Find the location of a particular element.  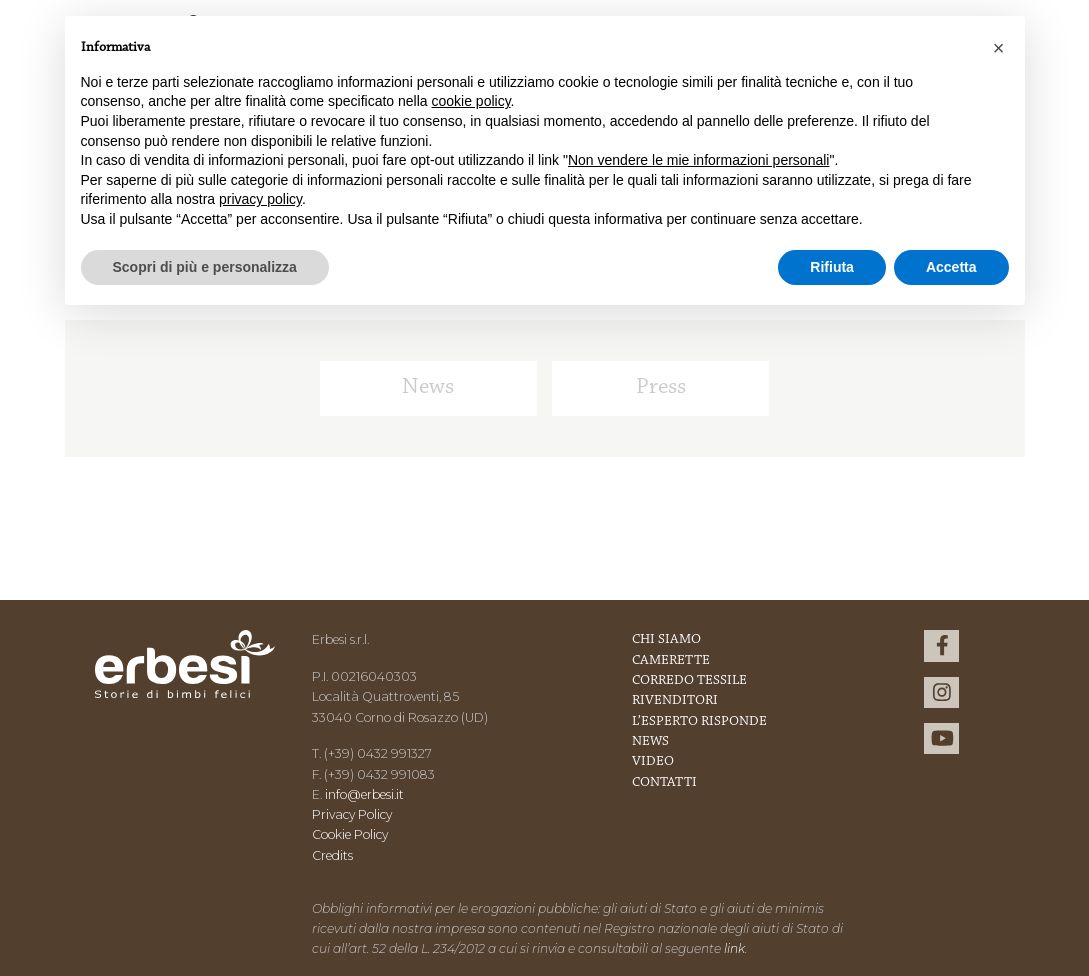

Privacy Policy is located at coordinates (352, 814).